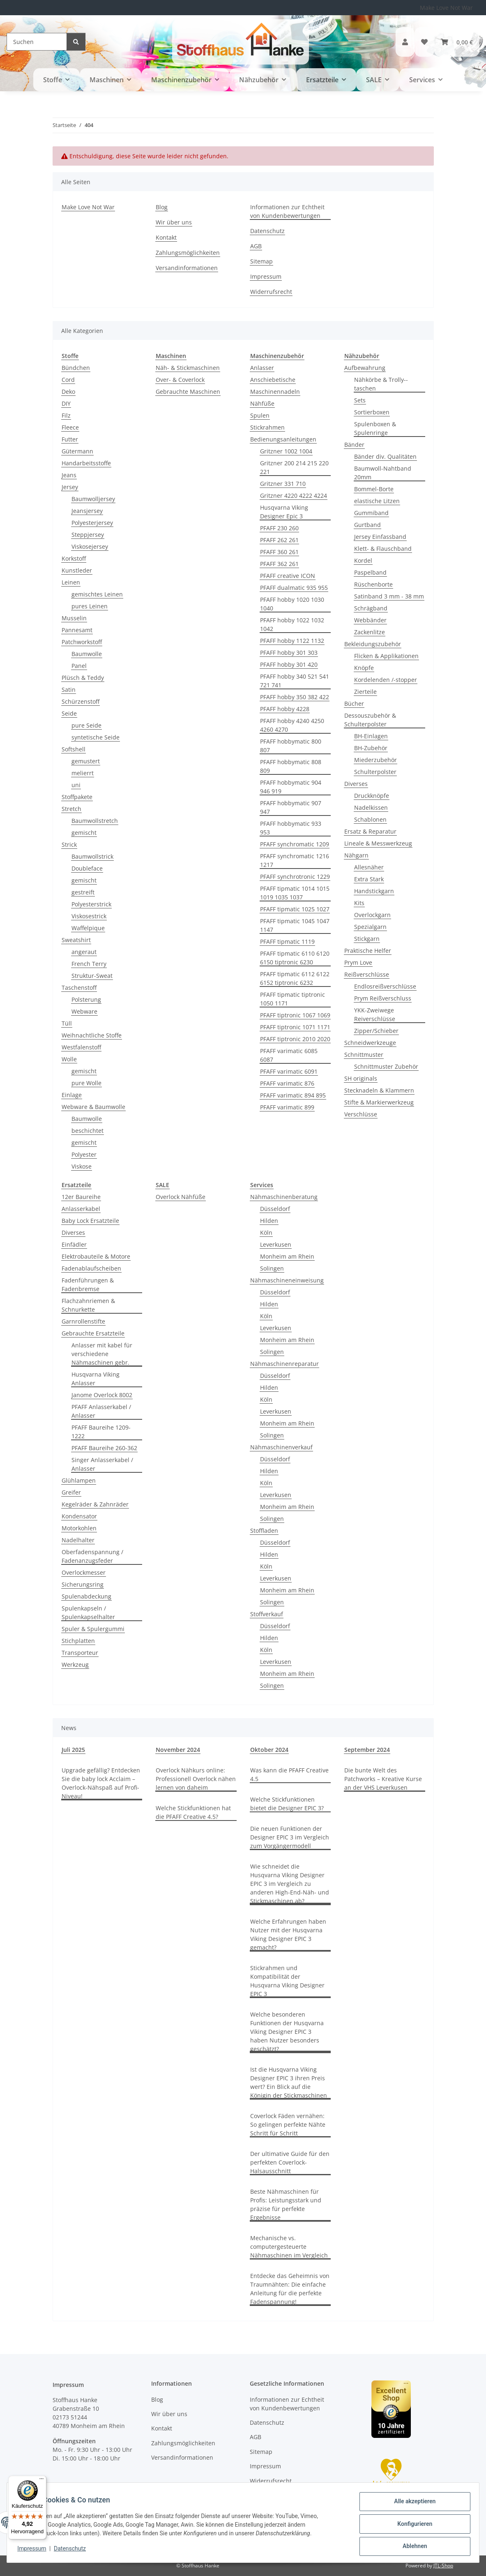 This screenshot has width=486, height=2576. I want to click on Kegelräder & Zahnräder, so click(95, 1504).